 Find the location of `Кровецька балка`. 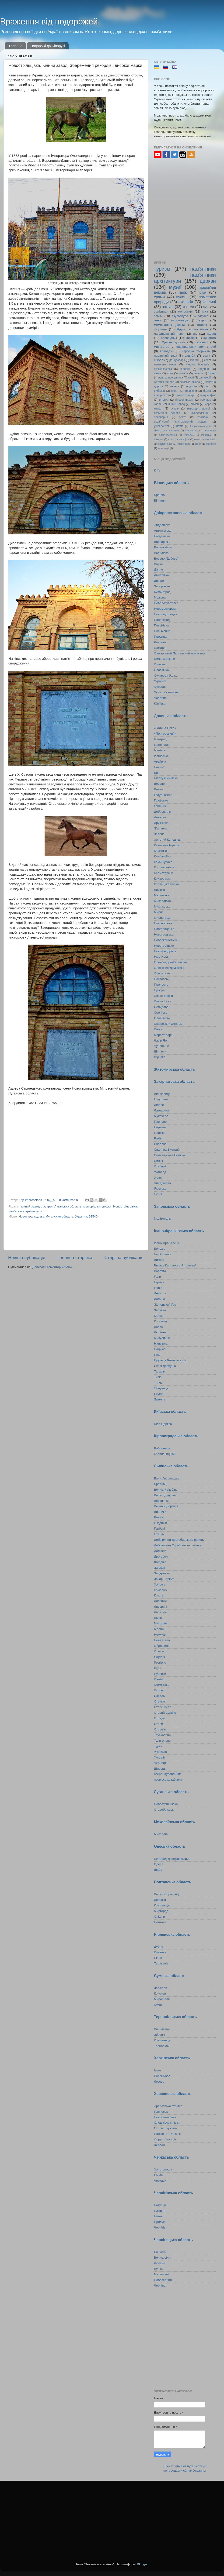

Кровецька балка is located at coordinates (166, 884).